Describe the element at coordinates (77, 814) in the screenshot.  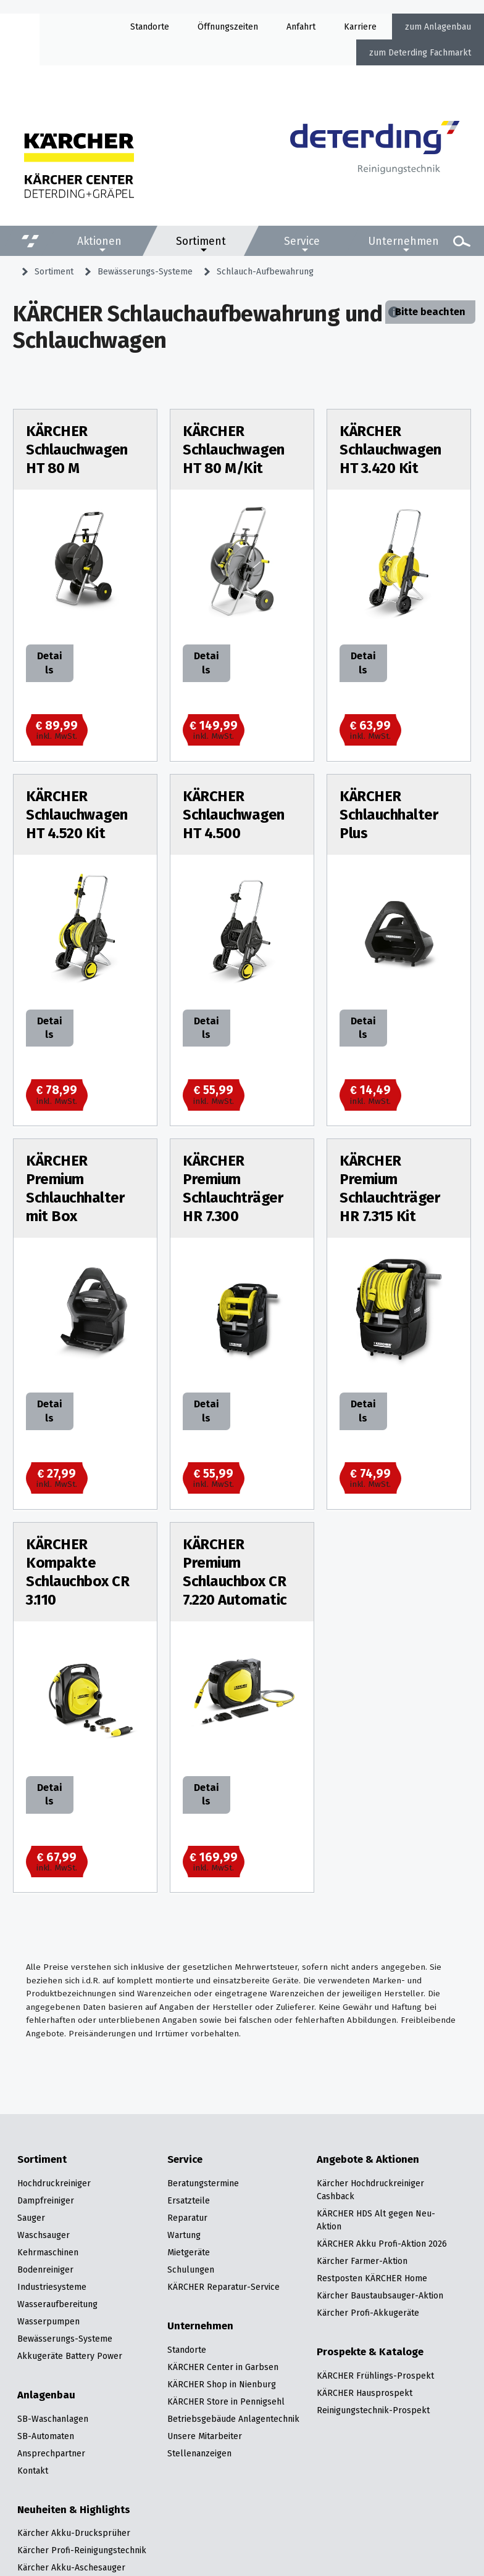
I see `KÄRCHER Schlauchwagen HT 4.520 Kit` at that location.